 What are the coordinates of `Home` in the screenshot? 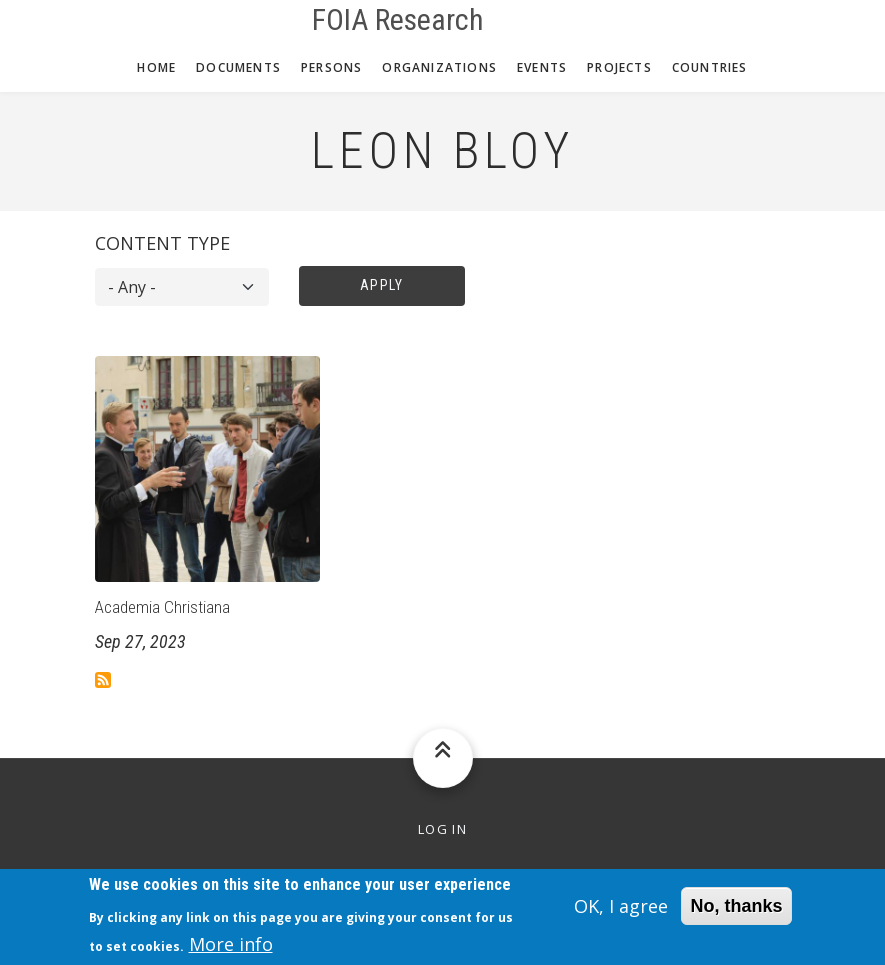 It's located at (156, 67).